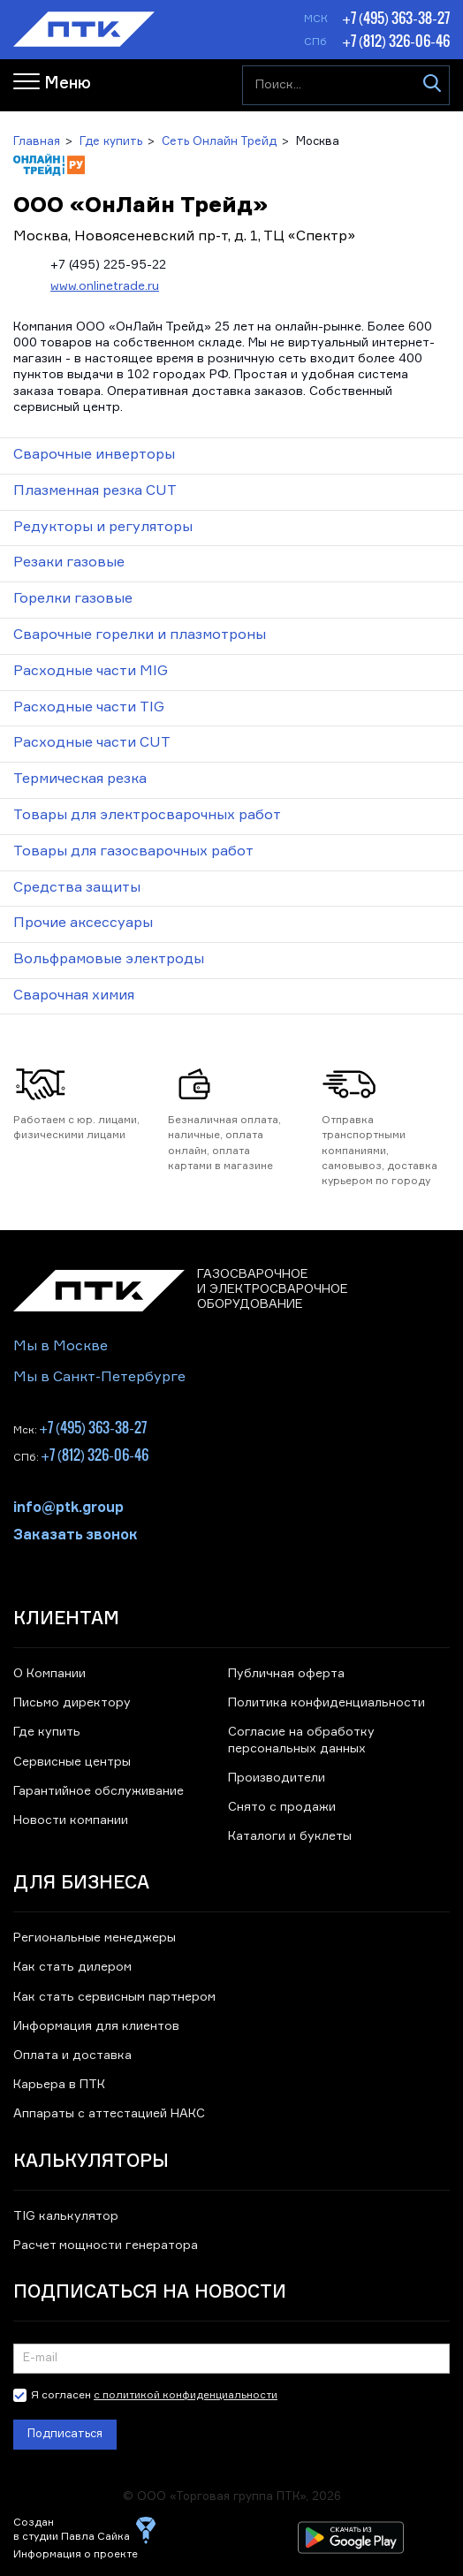 This screenshot has width=463, height=2576. Describe the element at coordinates (276, 1778) in the screenshot. I see `Производители` at that location.